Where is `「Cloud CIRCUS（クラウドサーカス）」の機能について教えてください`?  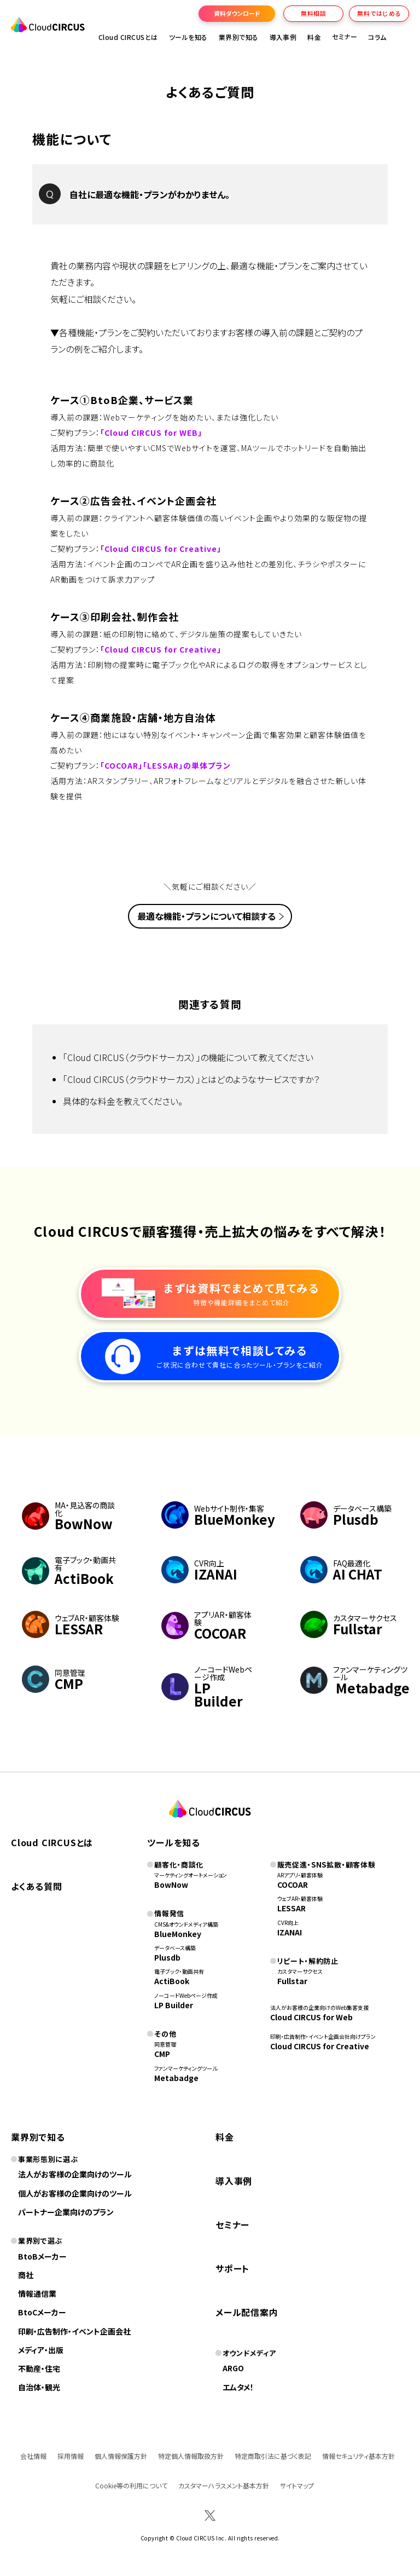
「Cloud CIRCUS（クラウドサーカス）」の機能について教えてください is located at coordinates (188, 1057).